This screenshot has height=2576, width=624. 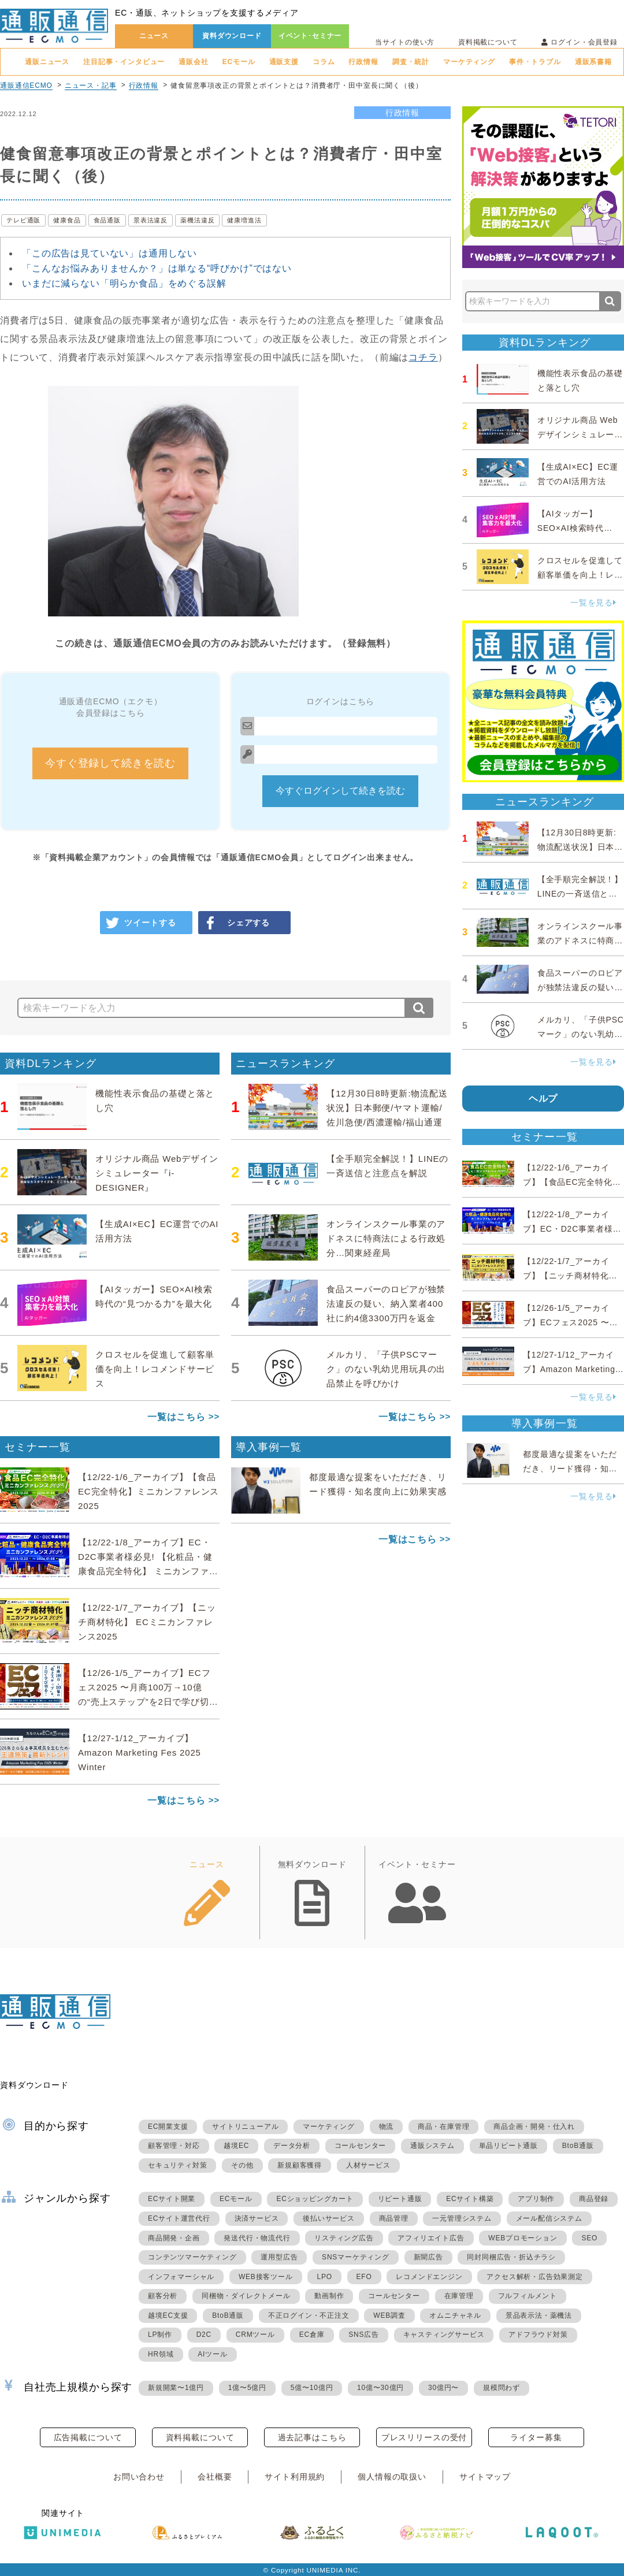 What do you see at coordinates (110, 763) in the screenshot?
I see `今すぐ登録して続きを読む` at bounding box center [110, 763].